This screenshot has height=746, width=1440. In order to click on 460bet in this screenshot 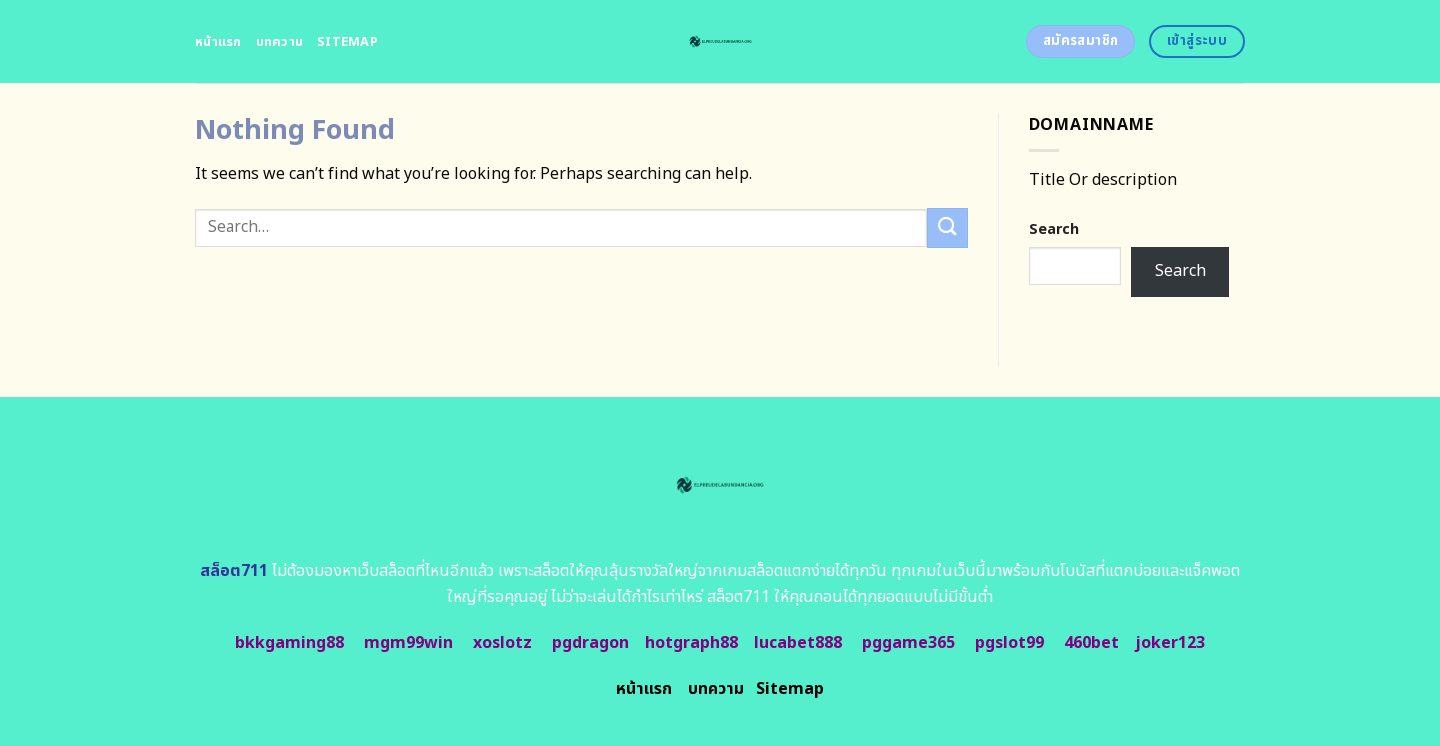, I will do `click(1091, 643)`.